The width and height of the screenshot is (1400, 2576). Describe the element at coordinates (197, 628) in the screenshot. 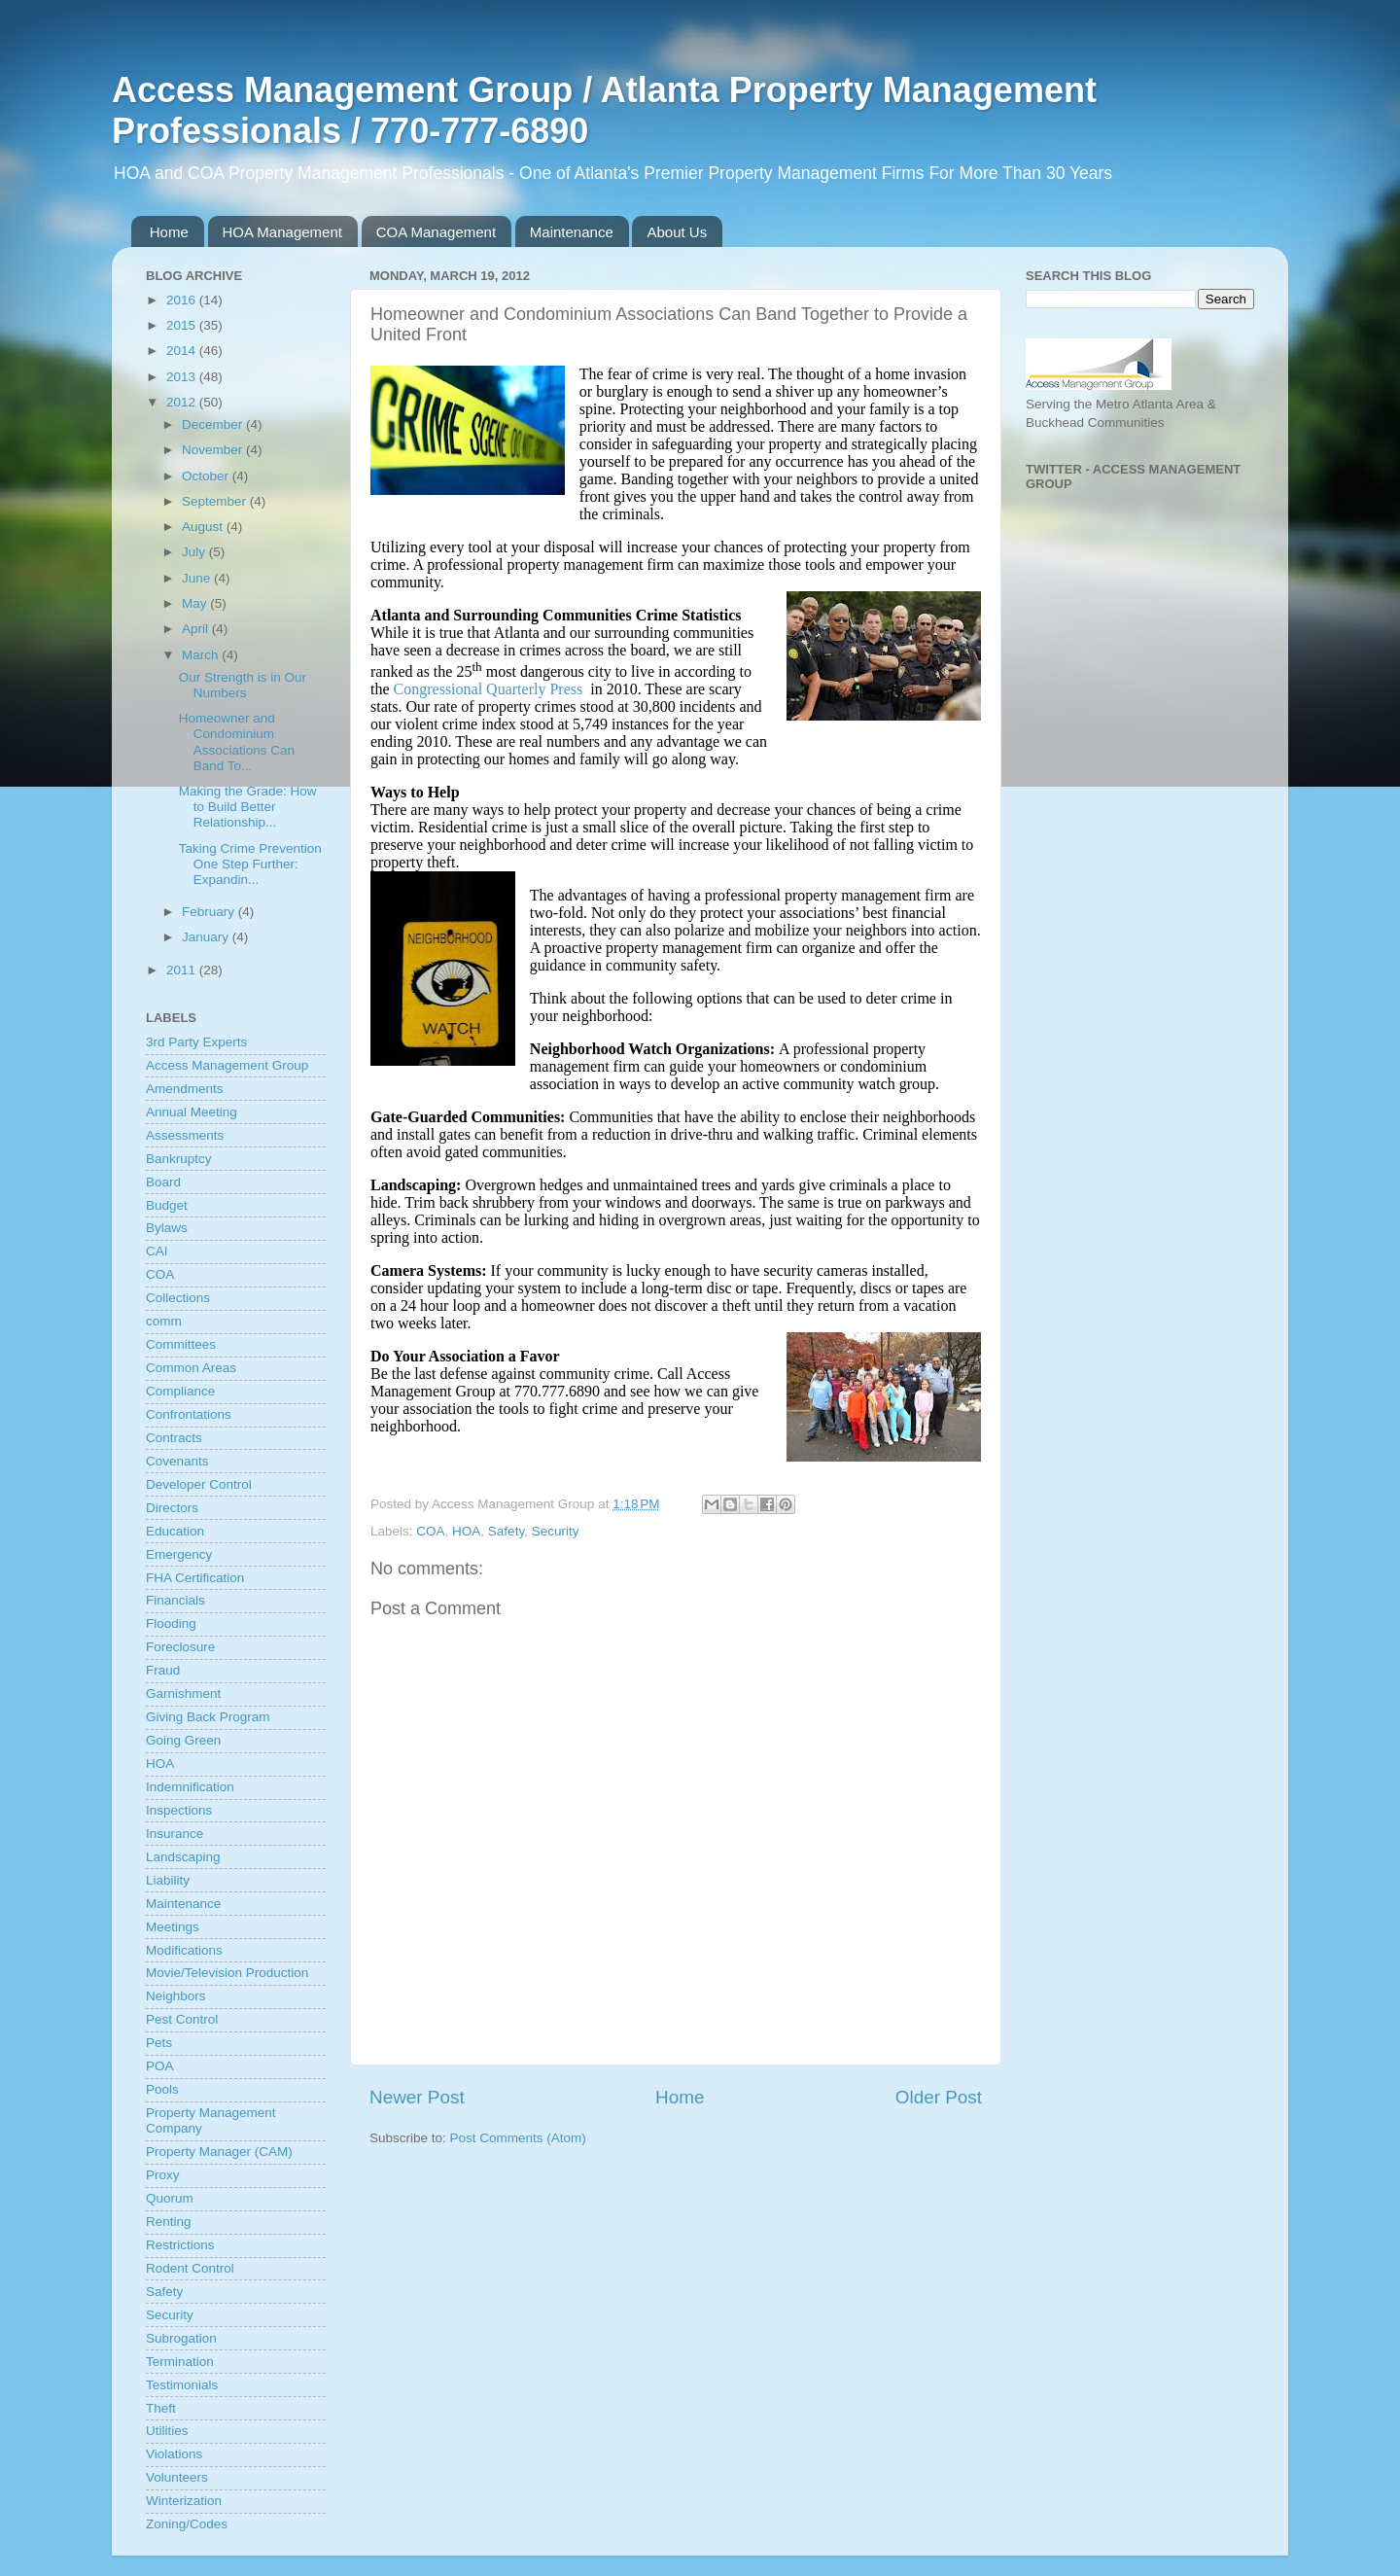

I see `April` at that location.